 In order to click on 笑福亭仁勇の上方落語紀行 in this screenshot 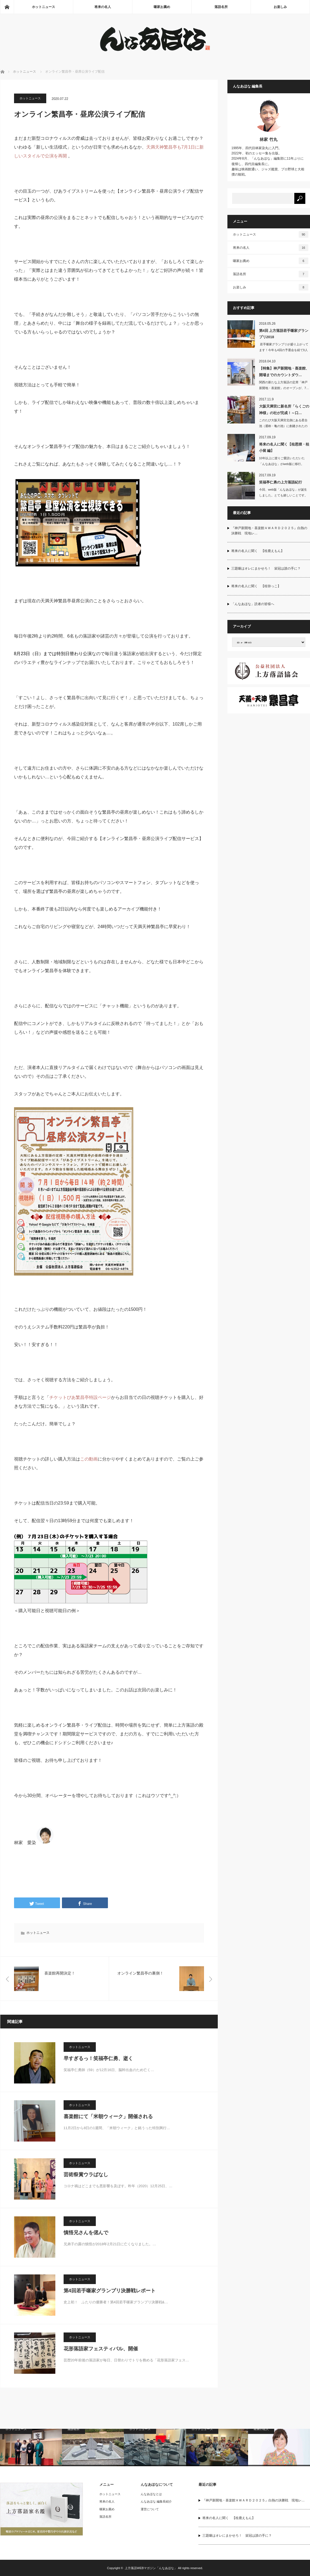, I will do `click(280, 482)`.